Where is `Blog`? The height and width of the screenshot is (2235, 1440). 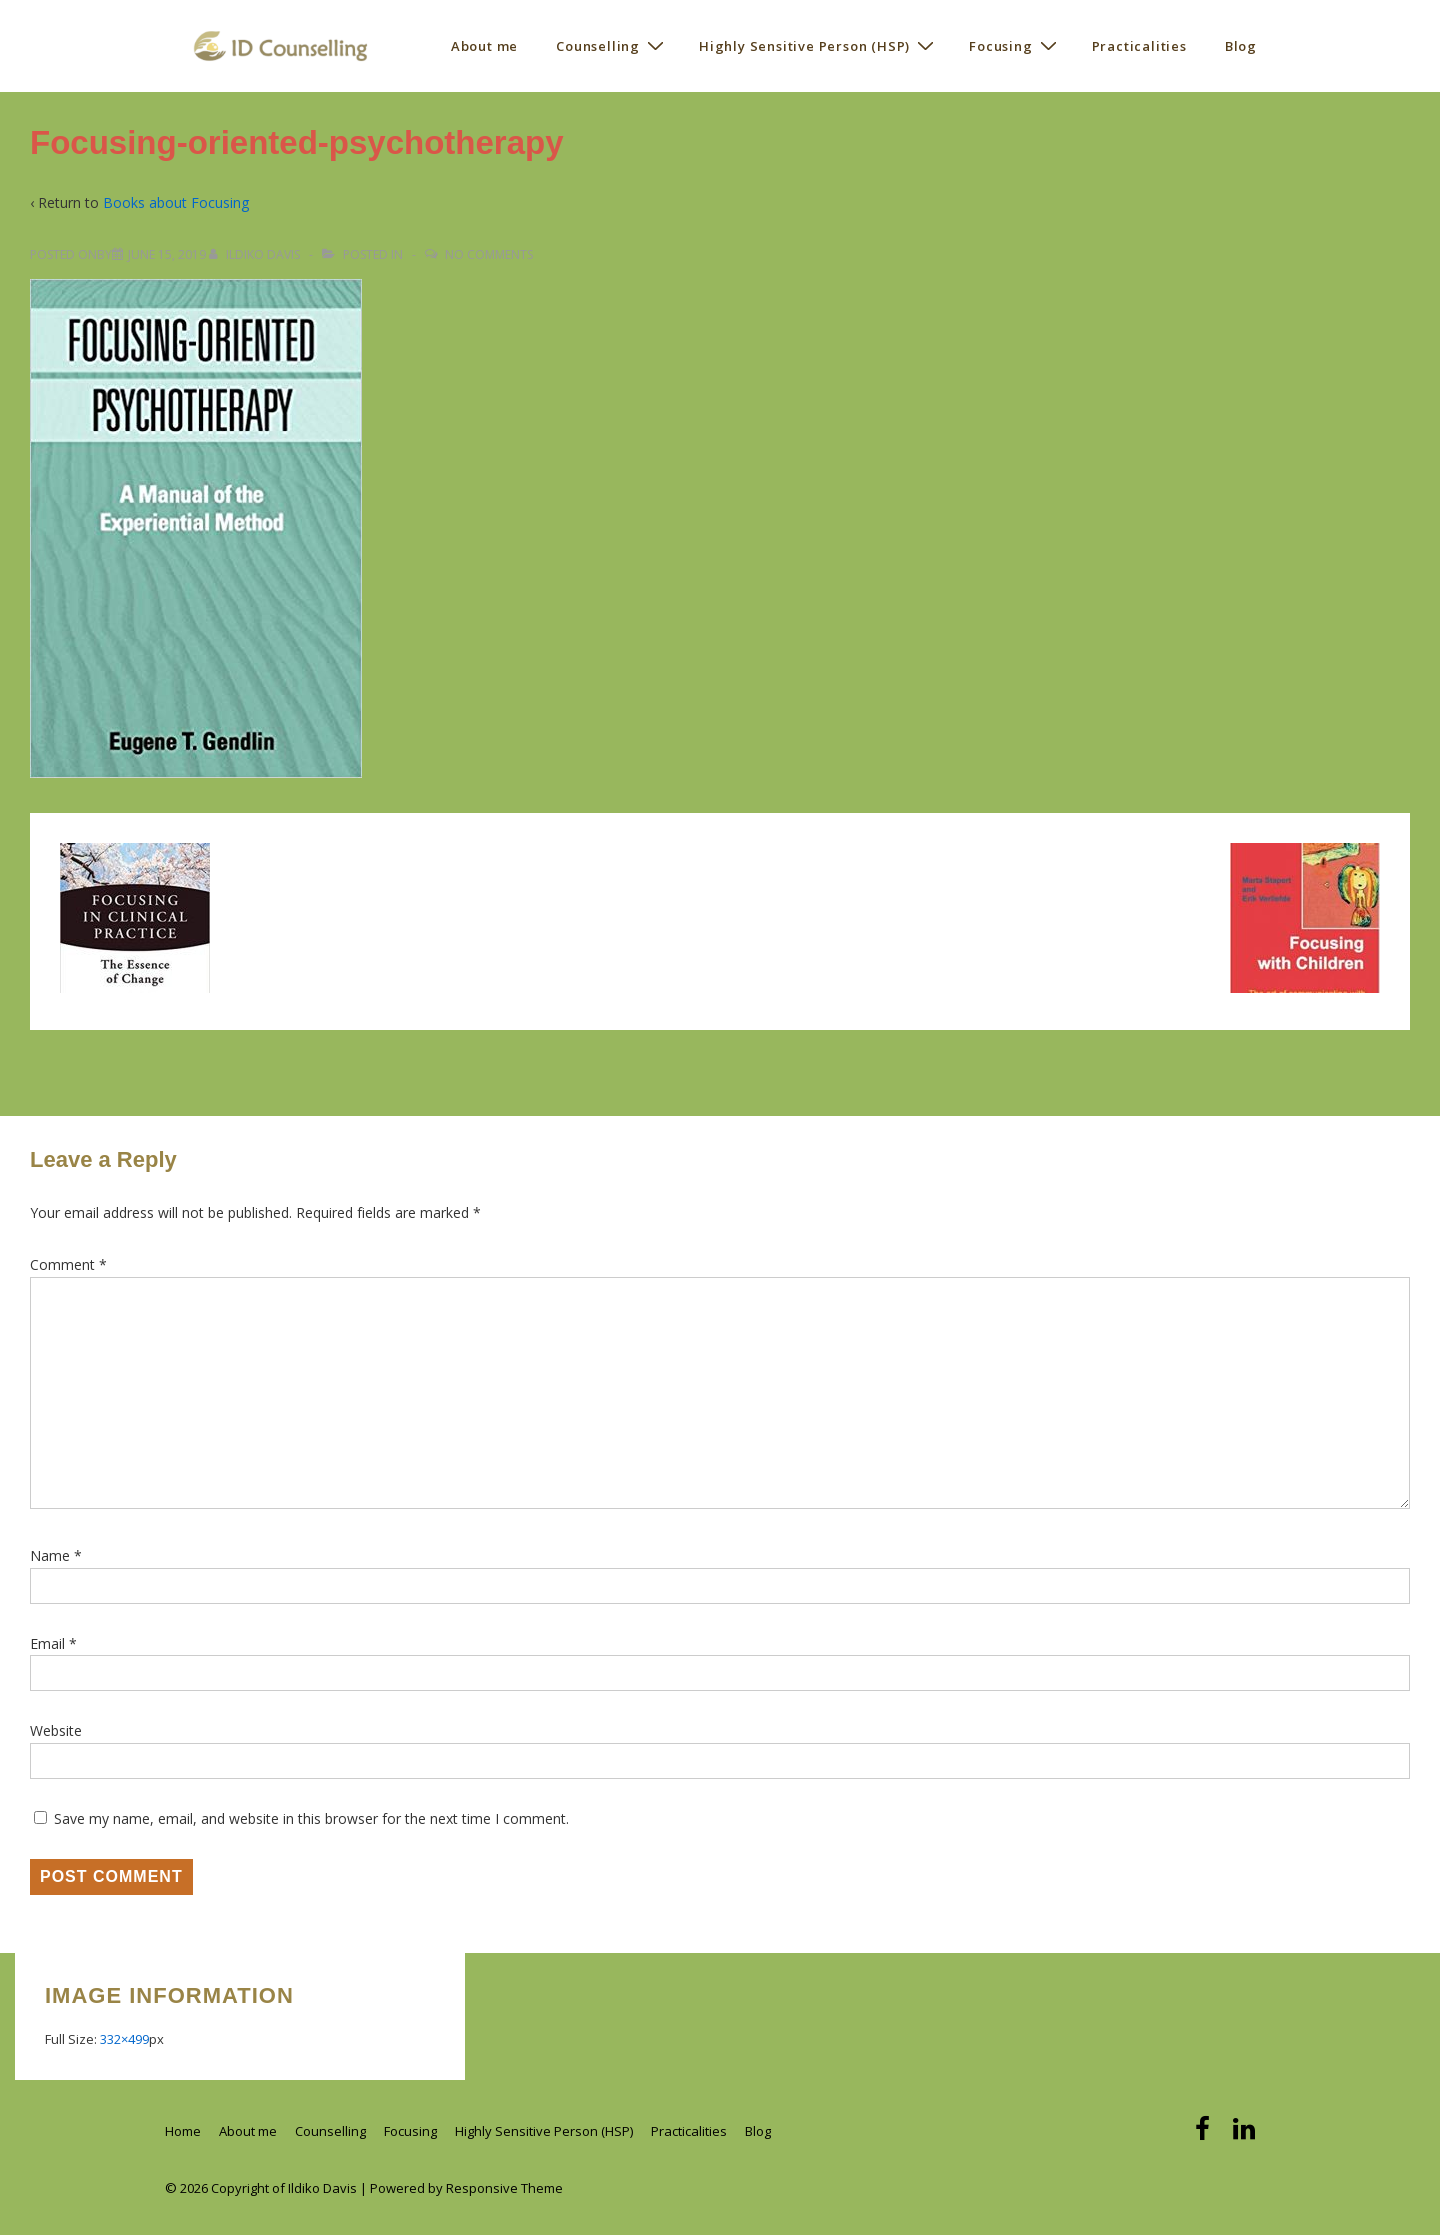 Blog is located at coordinates (1241, 46).